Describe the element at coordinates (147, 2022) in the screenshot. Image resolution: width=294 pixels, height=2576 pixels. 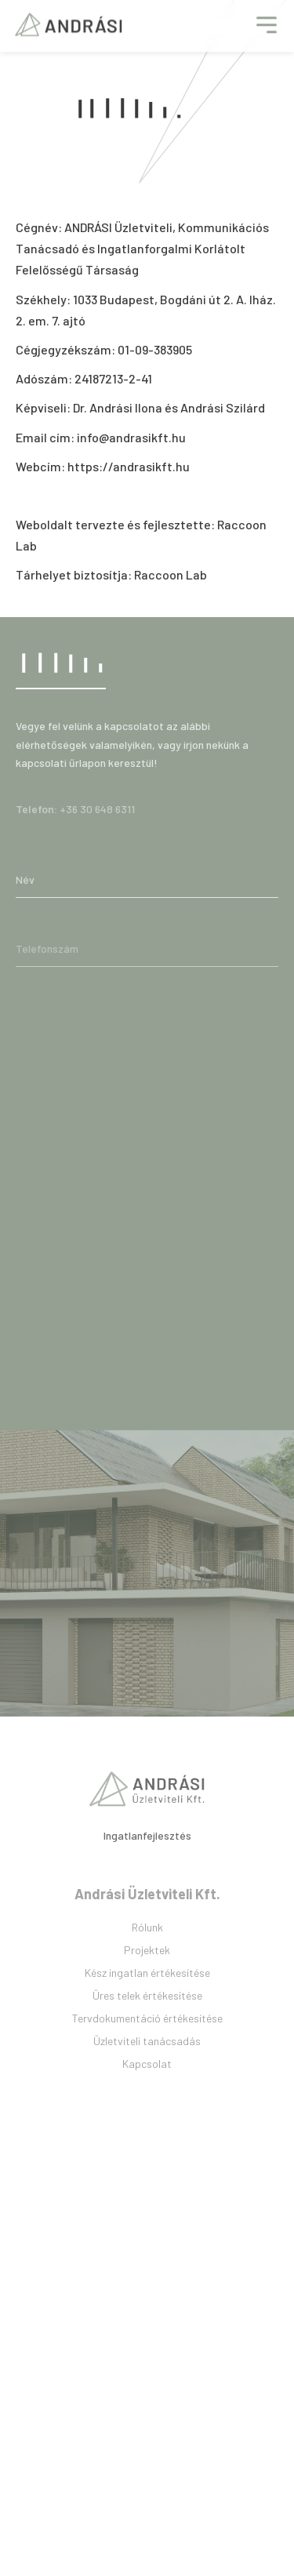
I see `Üres telek értékesítése` at that location.